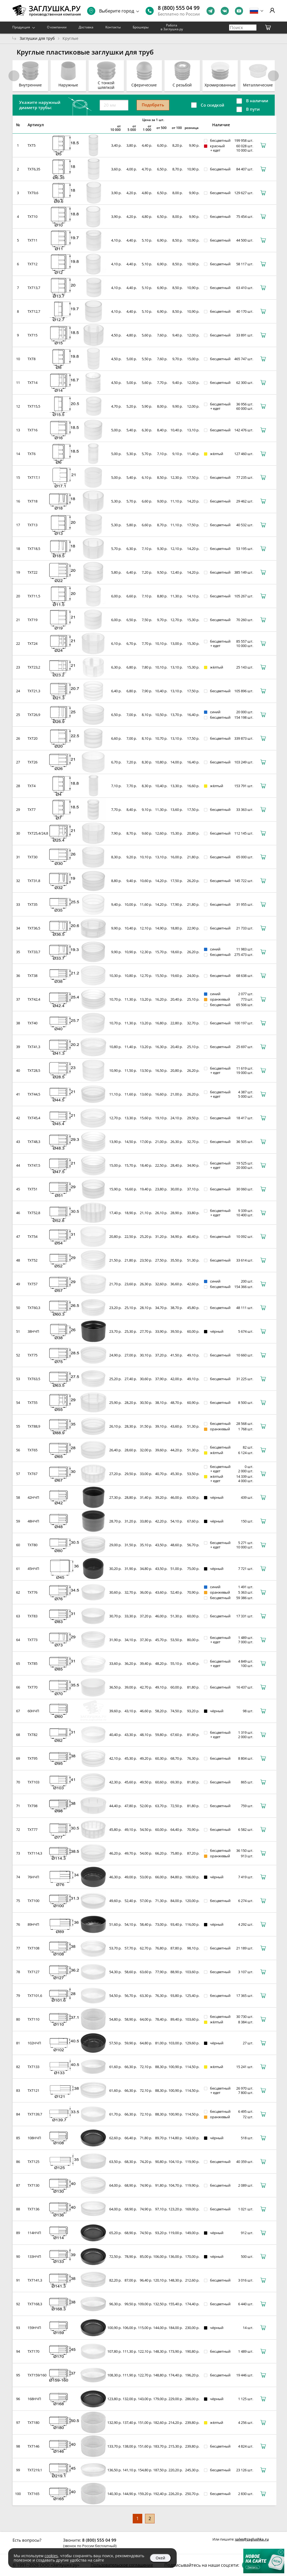 Image resolution: width=287 pixels, height=2576 pixels. What do you see at coordinates (33, 2209) in the screenshot?
I see `TXT136` at bounding box center [33, 2209].